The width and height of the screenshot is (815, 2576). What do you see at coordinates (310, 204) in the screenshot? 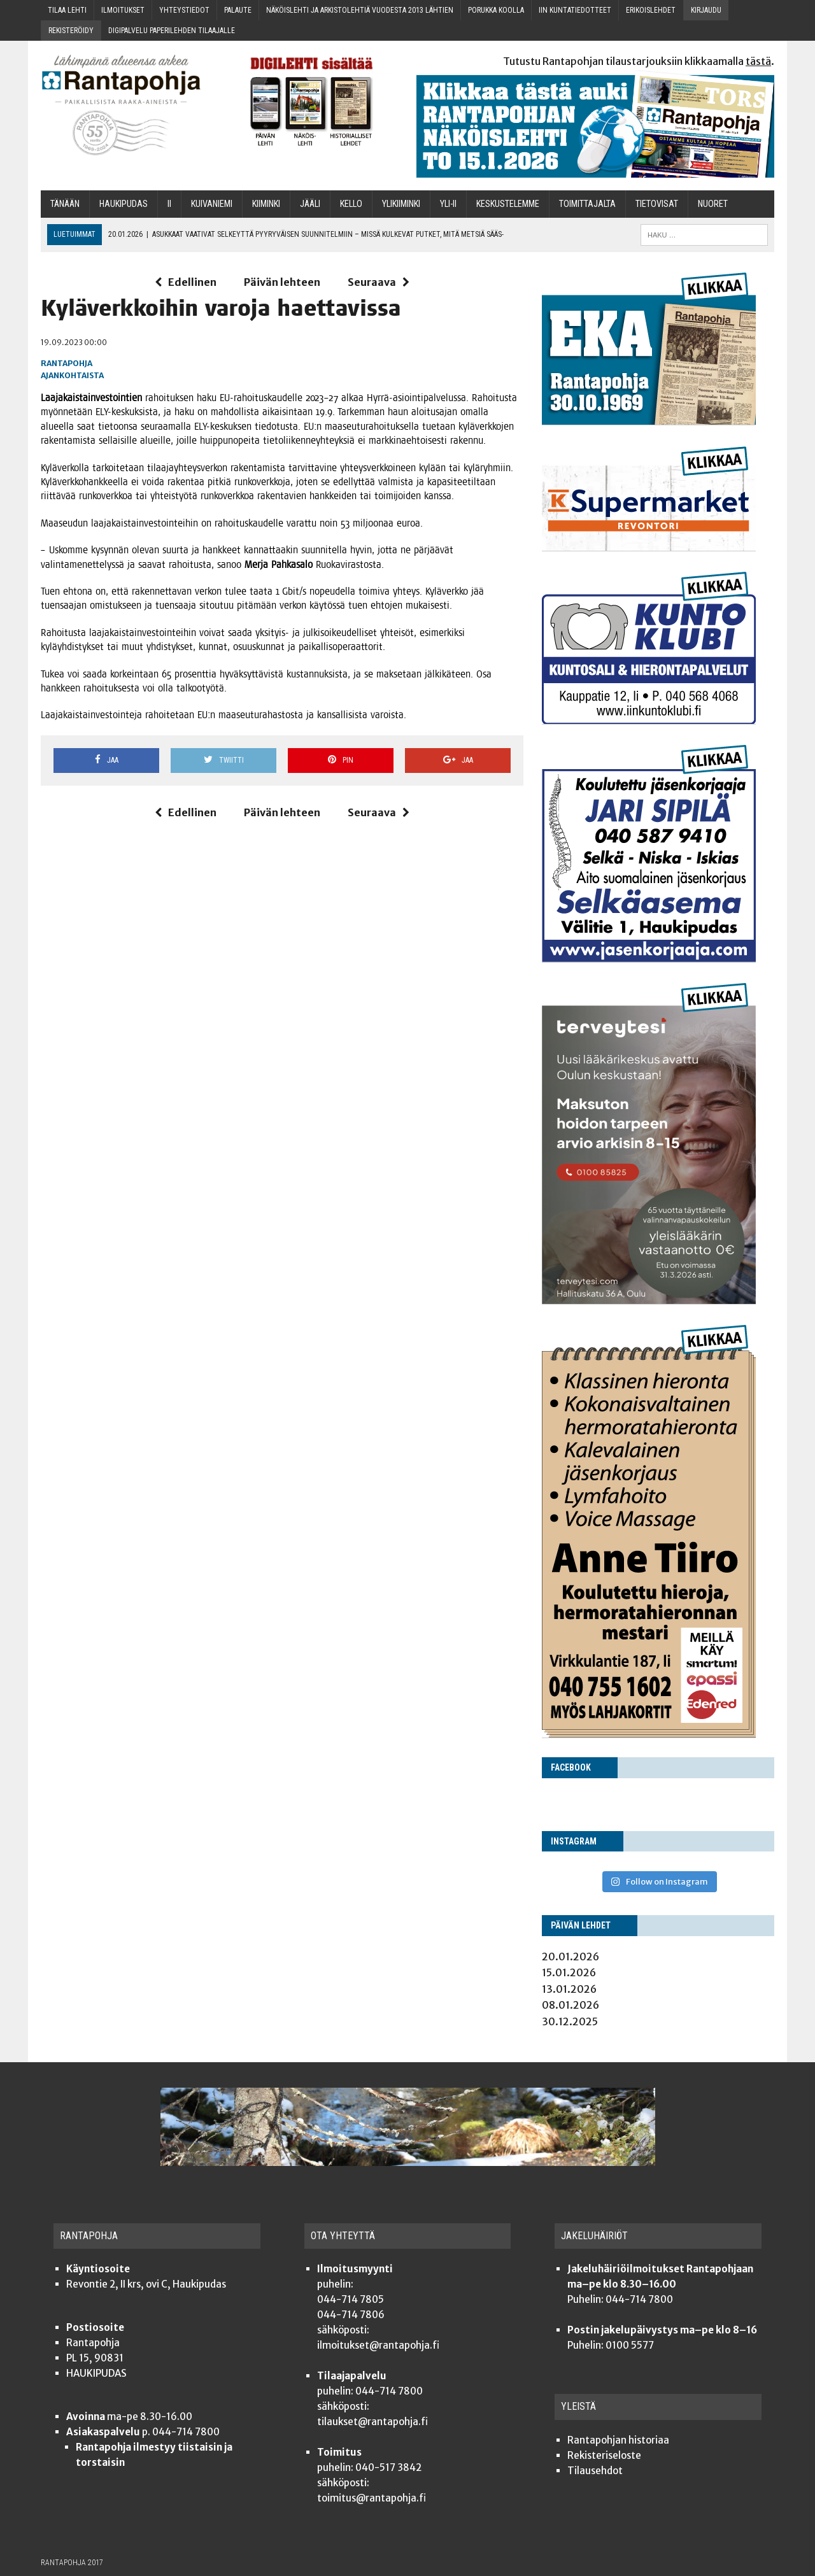
I see `Jää­li` at bounding box center [310, 204].